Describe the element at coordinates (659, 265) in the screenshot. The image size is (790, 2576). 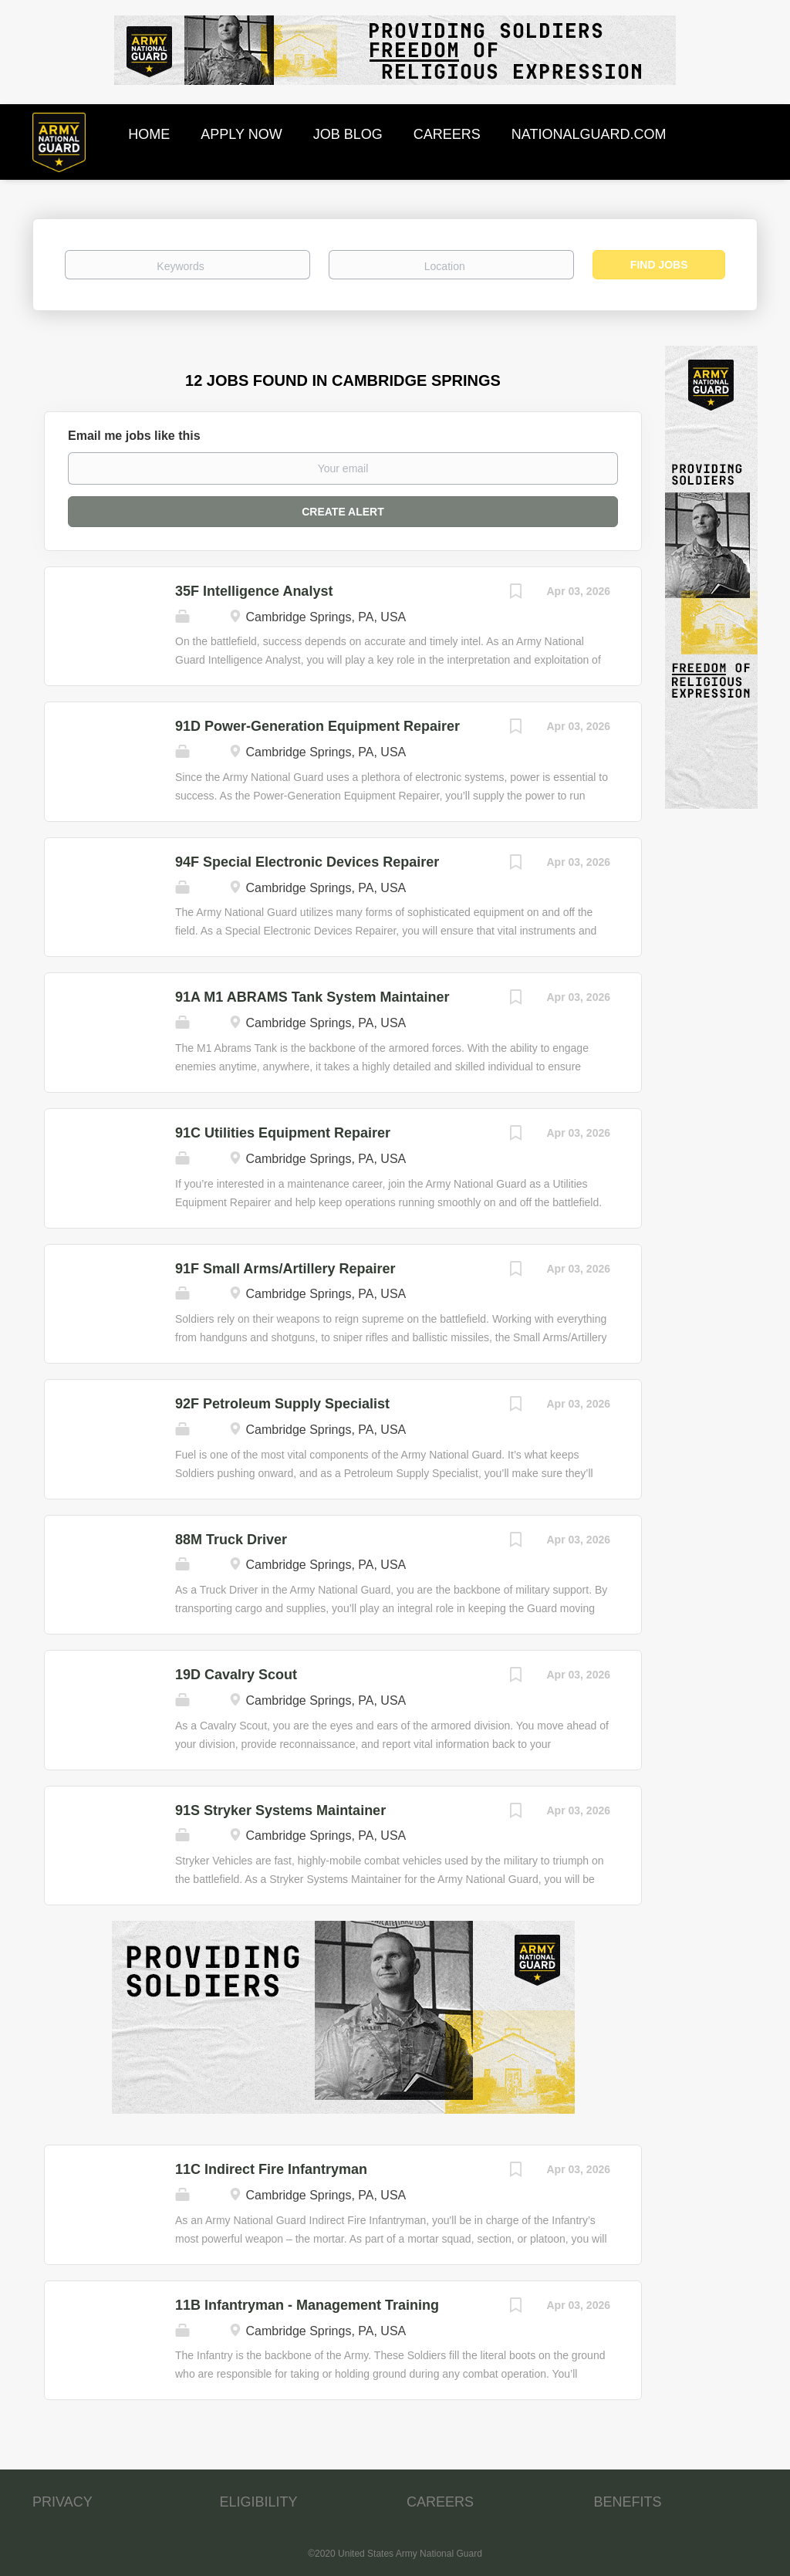
I see `Find Jobs` at that location.